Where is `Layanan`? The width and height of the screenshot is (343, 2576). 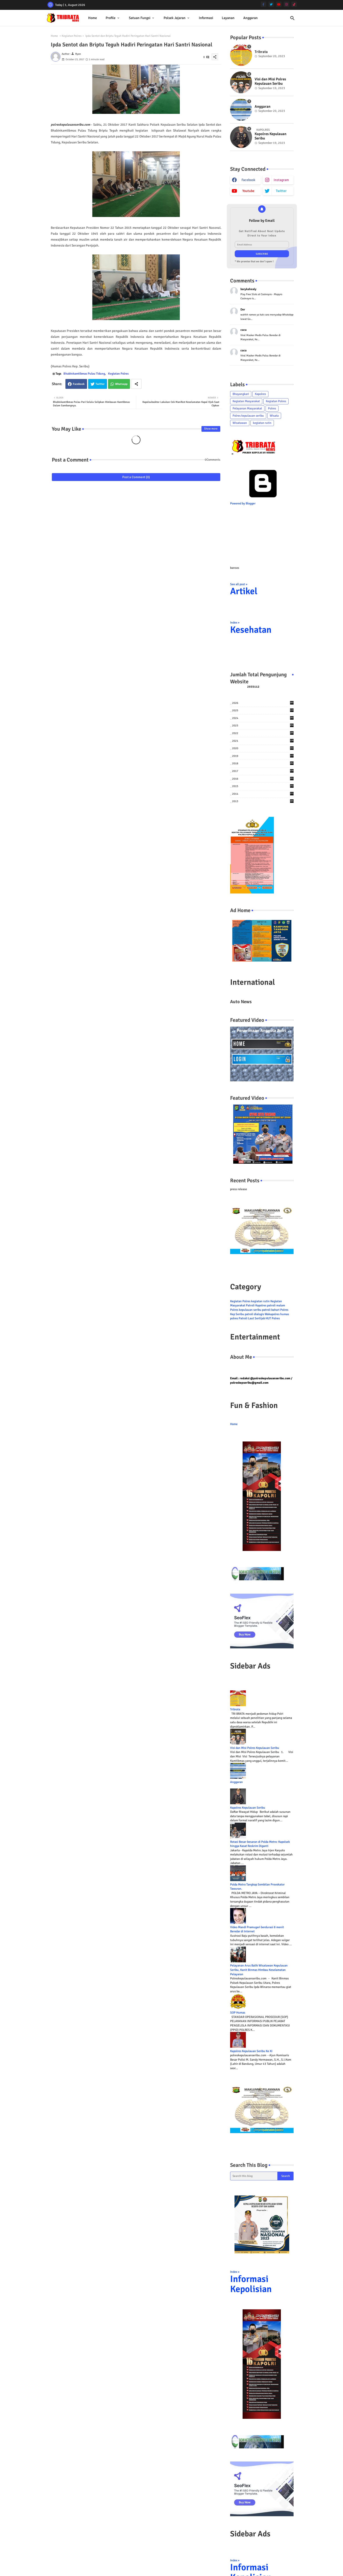
Layanan is located at coordinates (228, 18).